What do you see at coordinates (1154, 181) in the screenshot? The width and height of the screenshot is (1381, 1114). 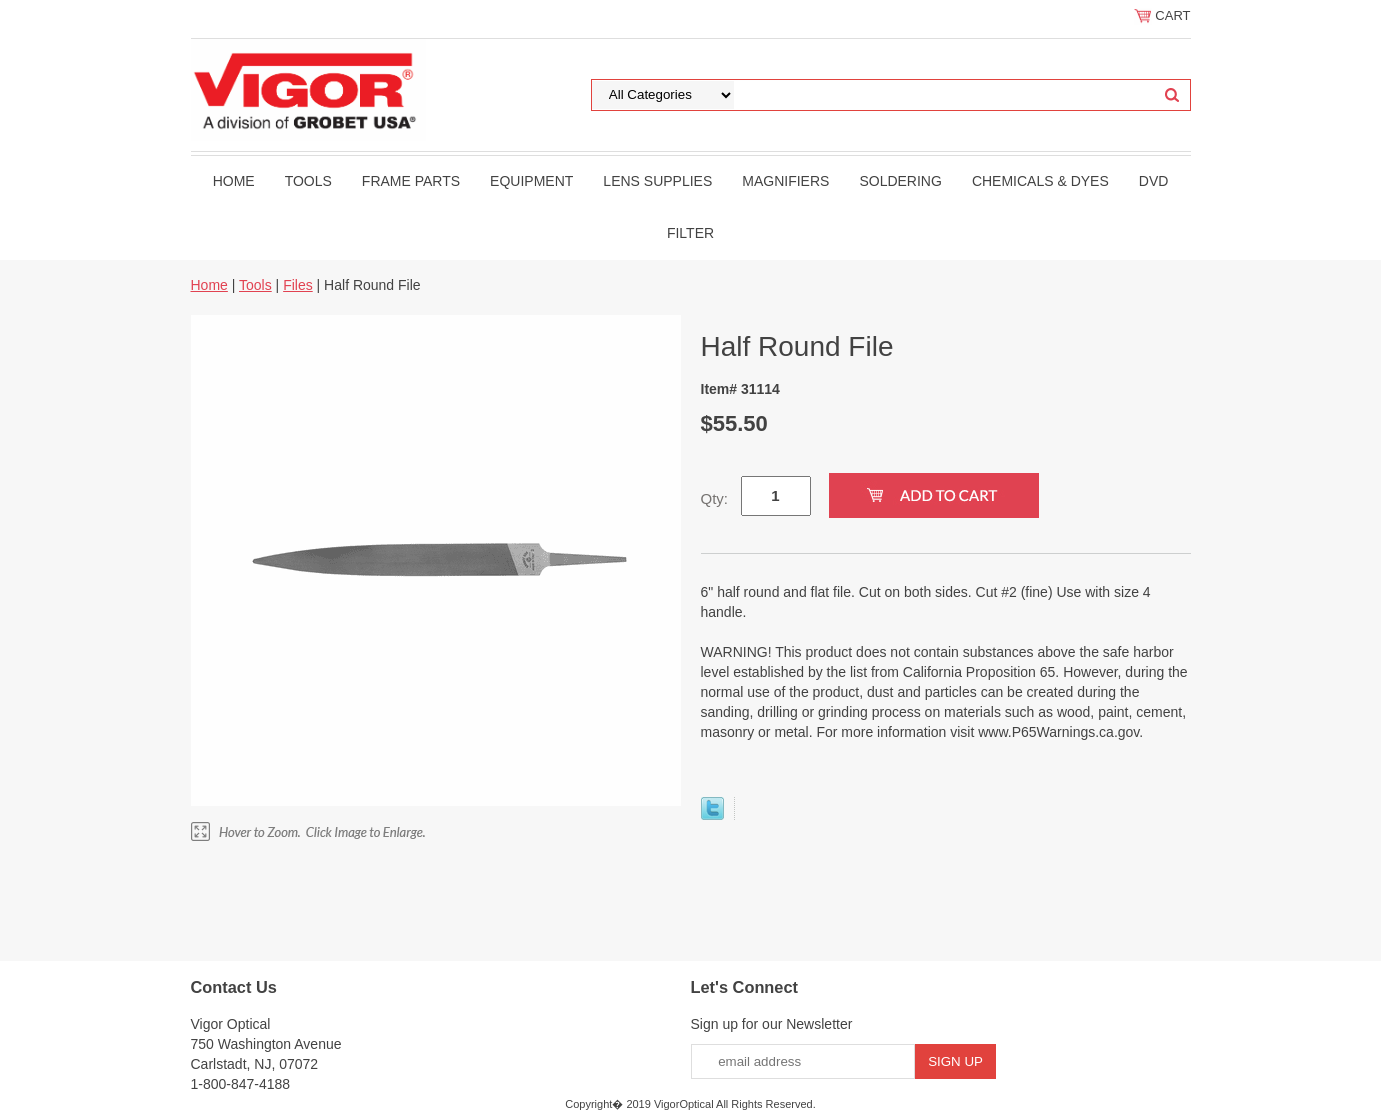 I see `DVD` at bounding box center [1154, 181].